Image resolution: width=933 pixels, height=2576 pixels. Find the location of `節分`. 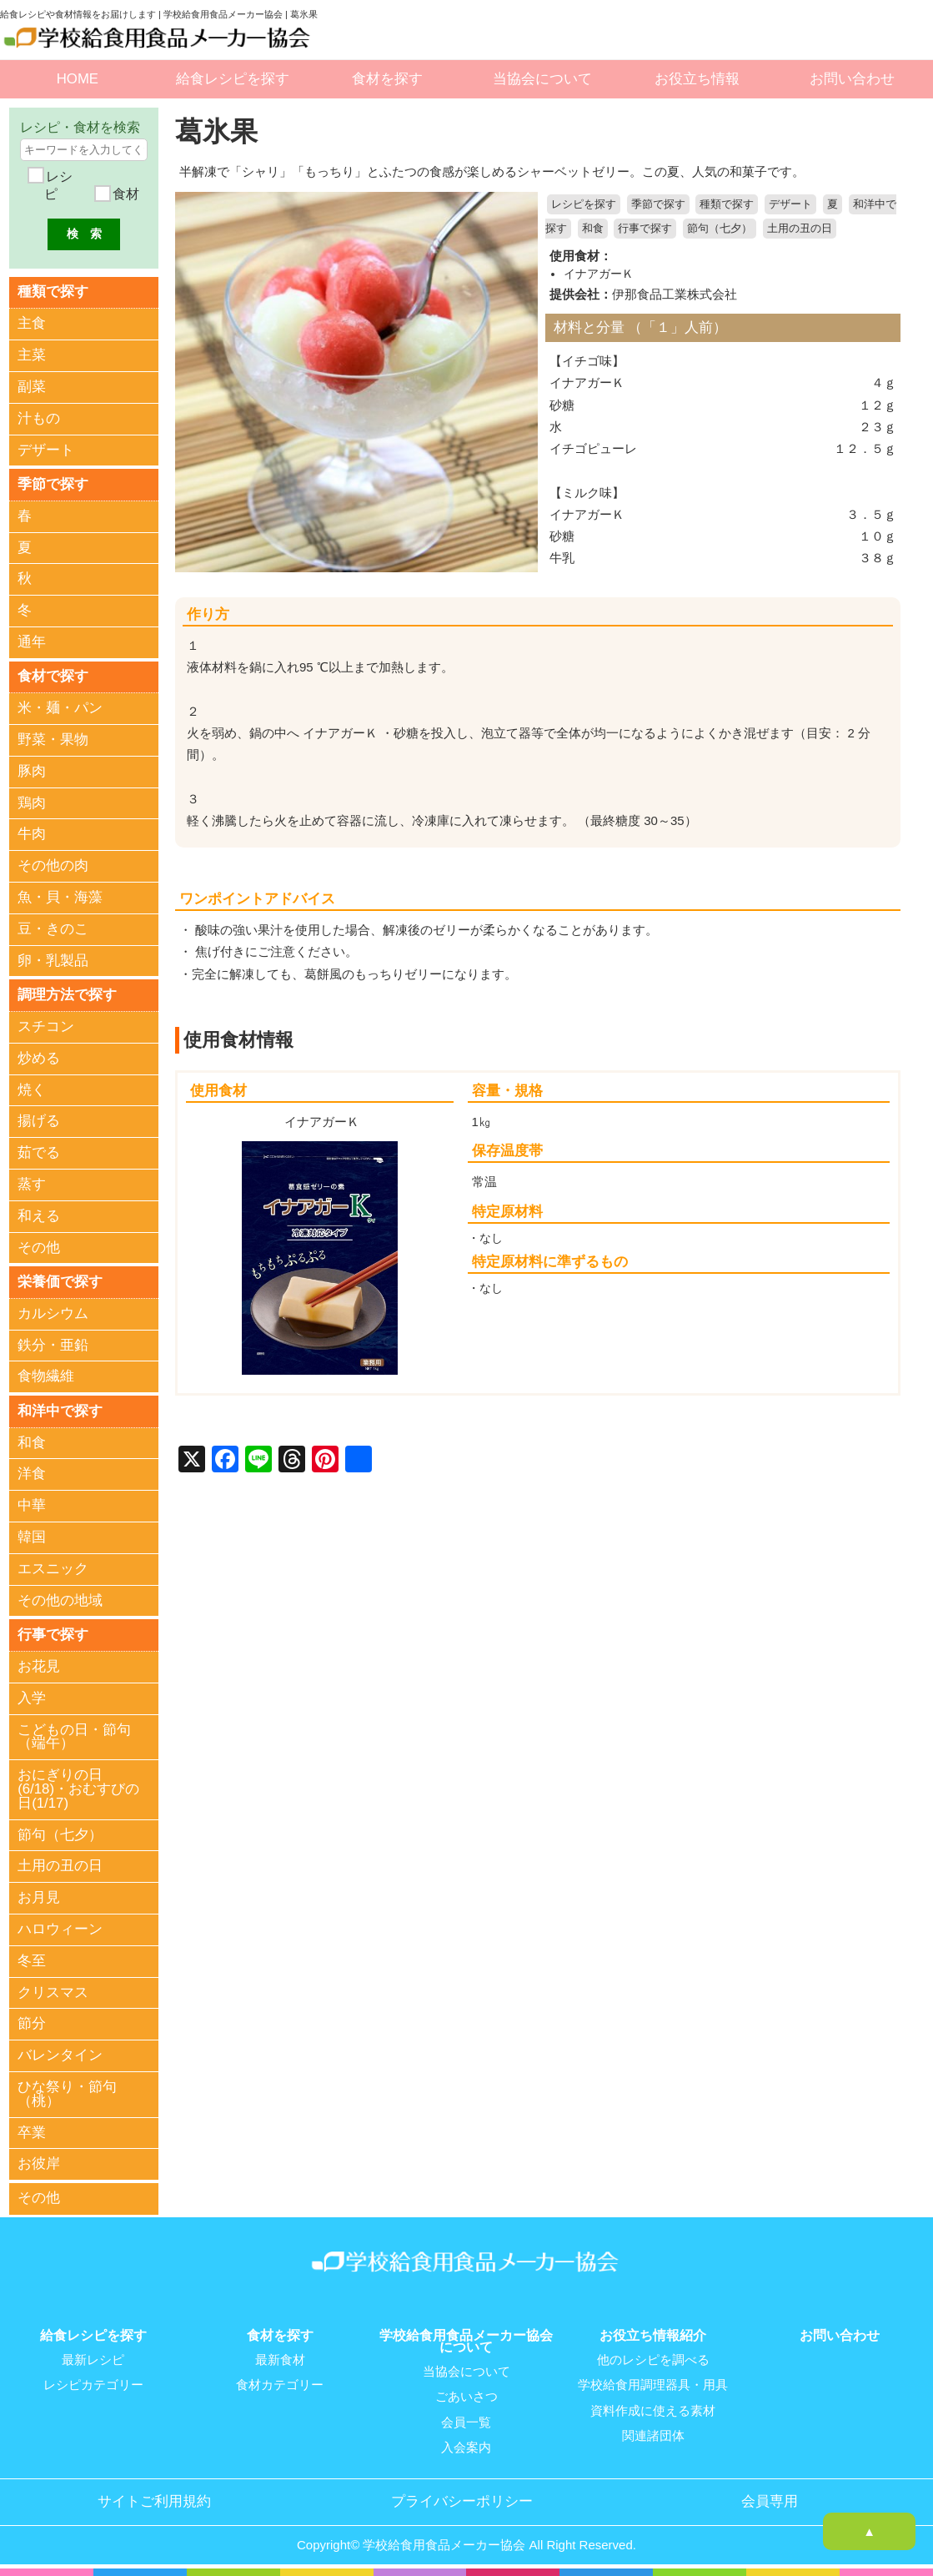

節分 is located at coordinates (32, 2026).